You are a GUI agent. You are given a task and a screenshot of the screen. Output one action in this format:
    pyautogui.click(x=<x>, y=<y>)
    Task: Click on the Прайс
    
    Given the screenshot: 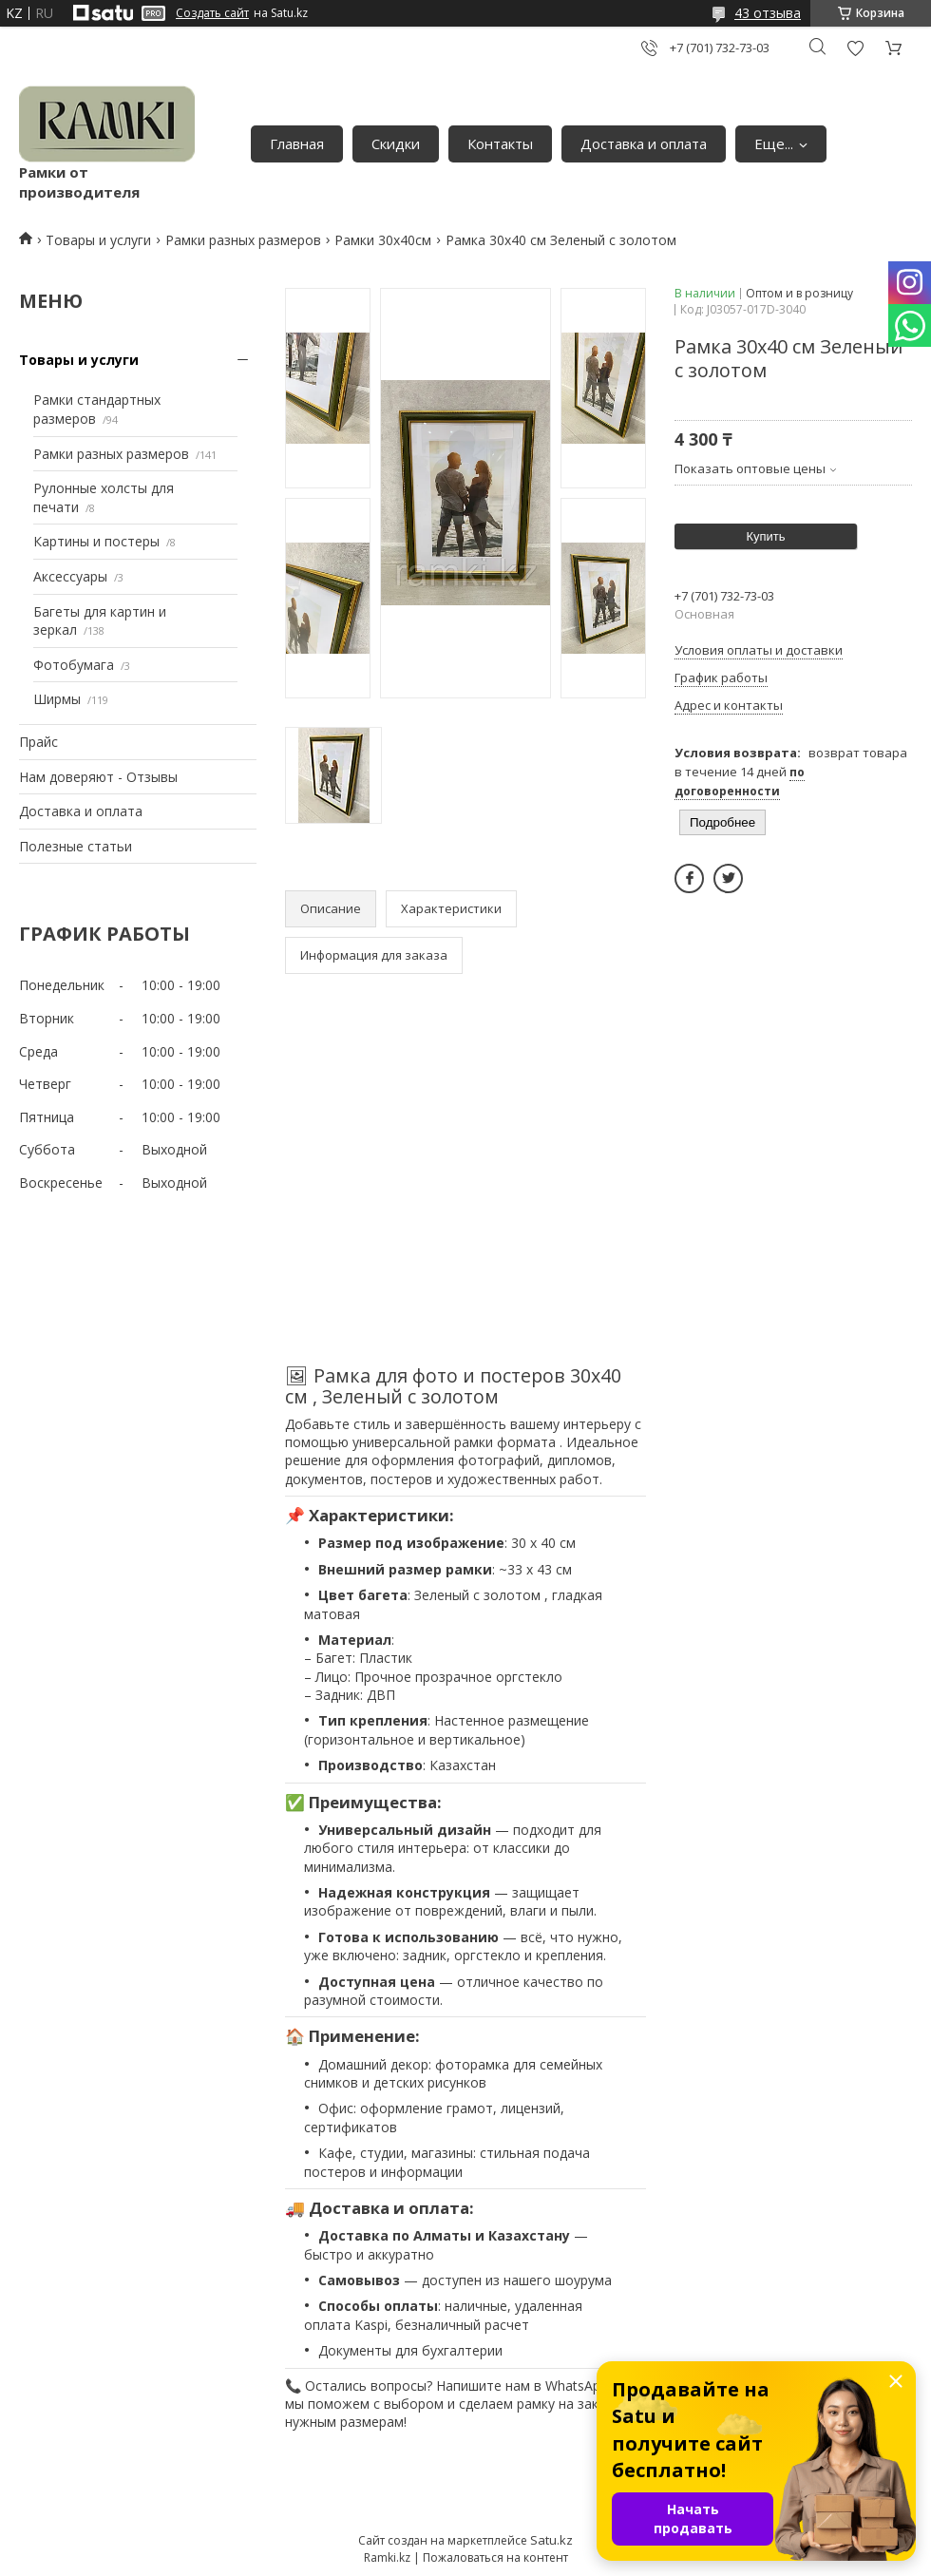 What is the action you would take?
    pyautogui.click(x=38, y=742)
    